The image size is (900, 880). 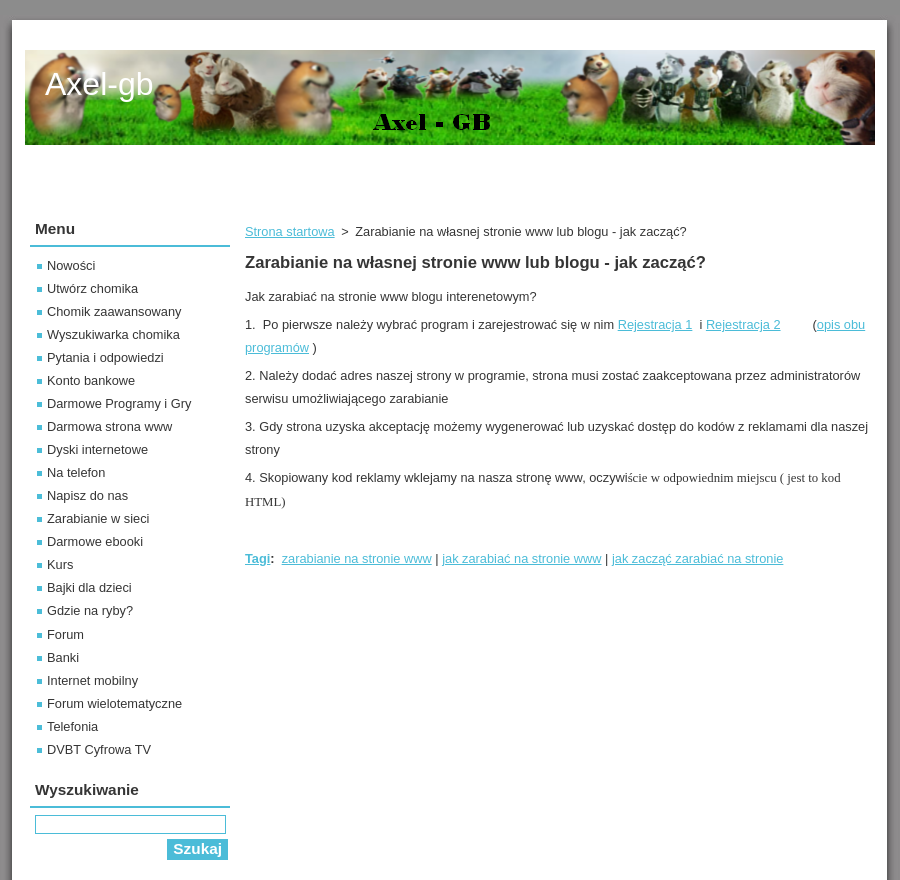 What do you see at coordinates (89, 587) in the screenshot?
I see `Bajki dla dzieci` at bounding box center [89, 587].